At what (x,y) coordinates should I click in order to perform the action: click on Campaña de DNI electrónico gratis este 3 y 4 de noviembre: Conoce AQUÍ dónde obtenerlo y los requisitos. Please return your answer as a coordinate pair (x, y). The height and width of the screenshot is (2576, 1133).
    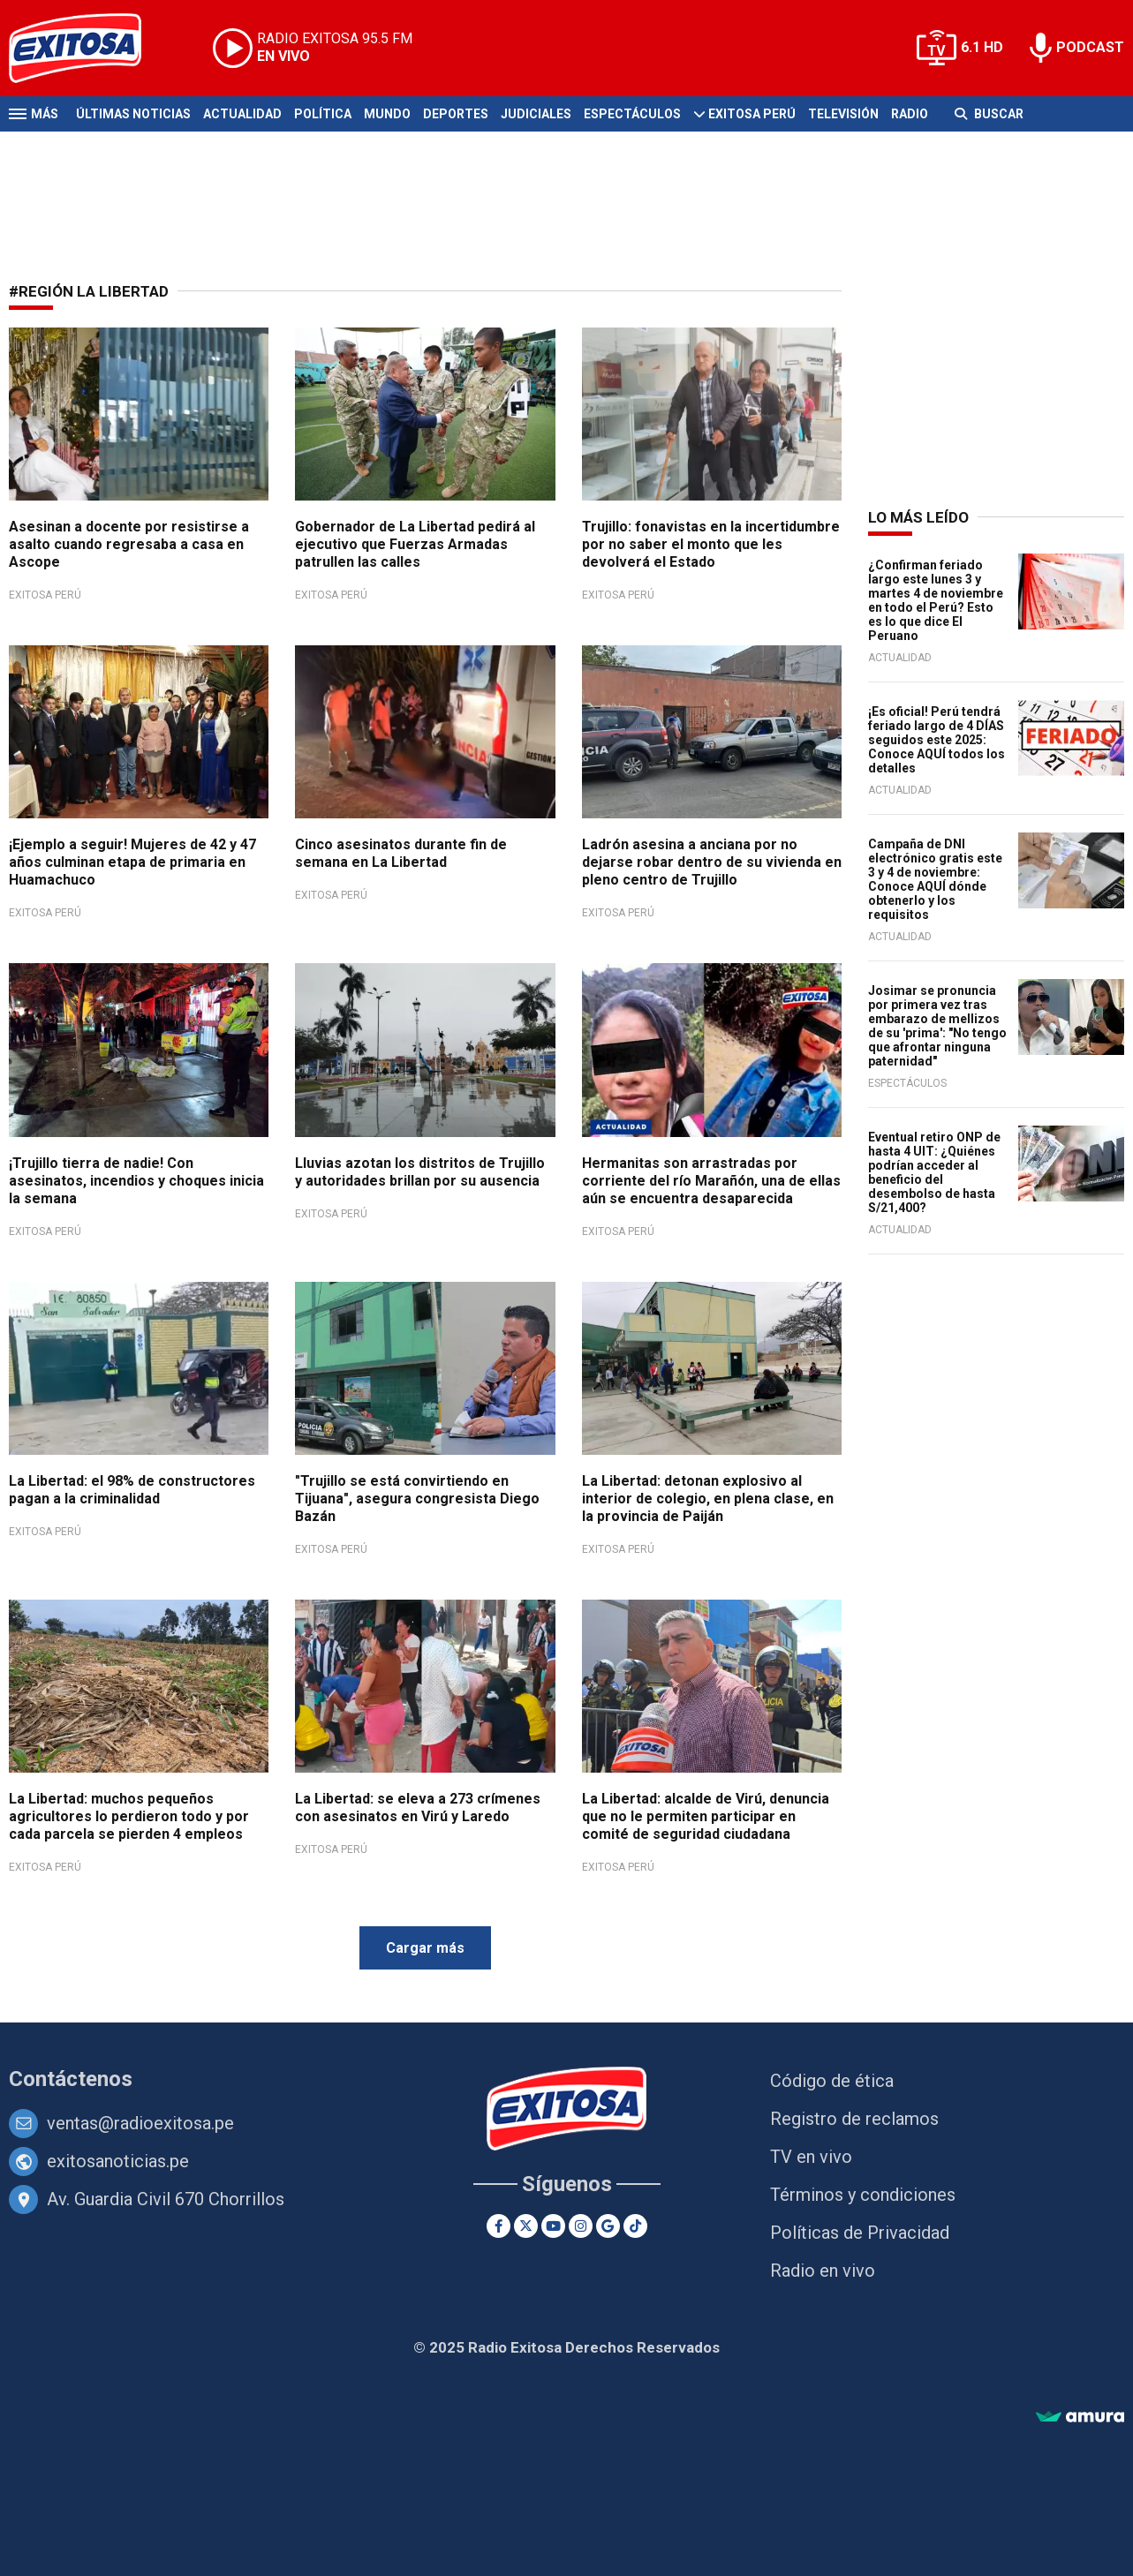
    Looking at the image, I should click on (935, 879).